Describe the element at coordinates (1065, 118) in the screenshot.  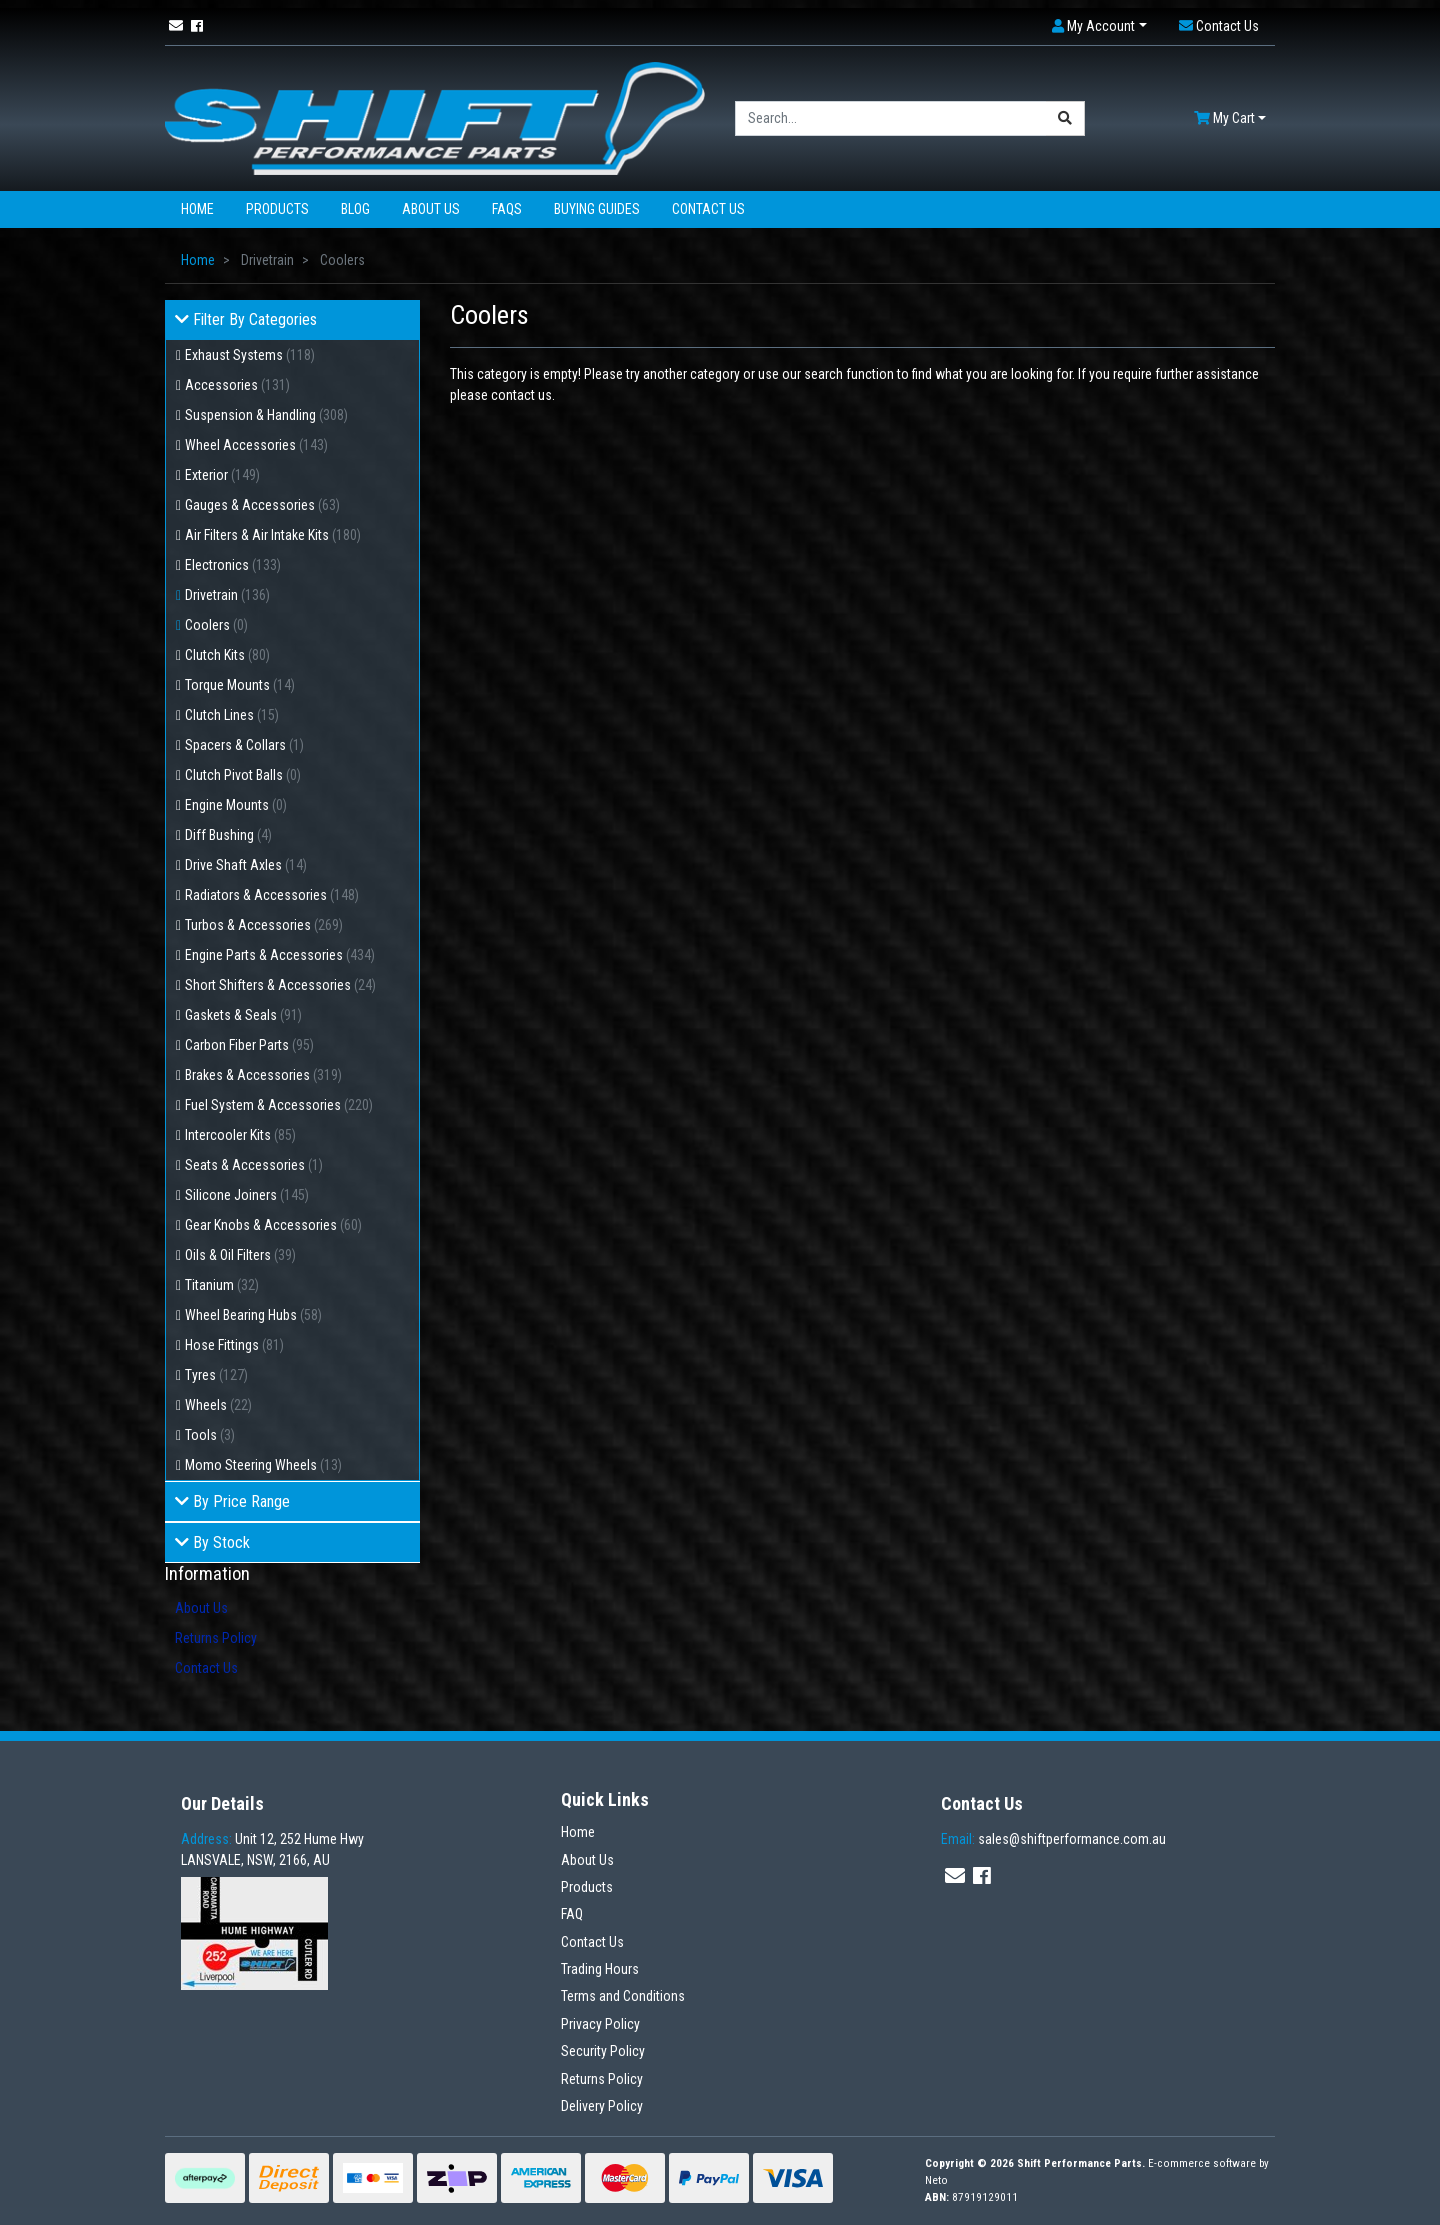
I see `[Search site]` at that location.